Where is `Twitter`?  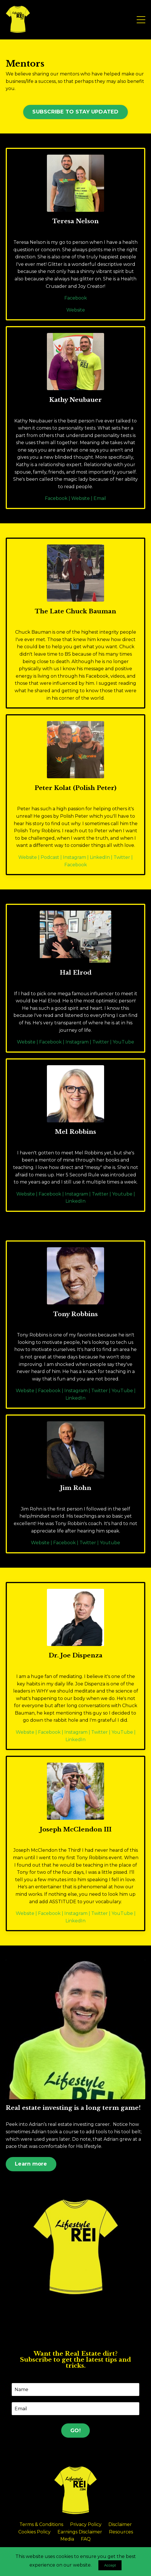
Twitter is located at coordinates (122, 857).